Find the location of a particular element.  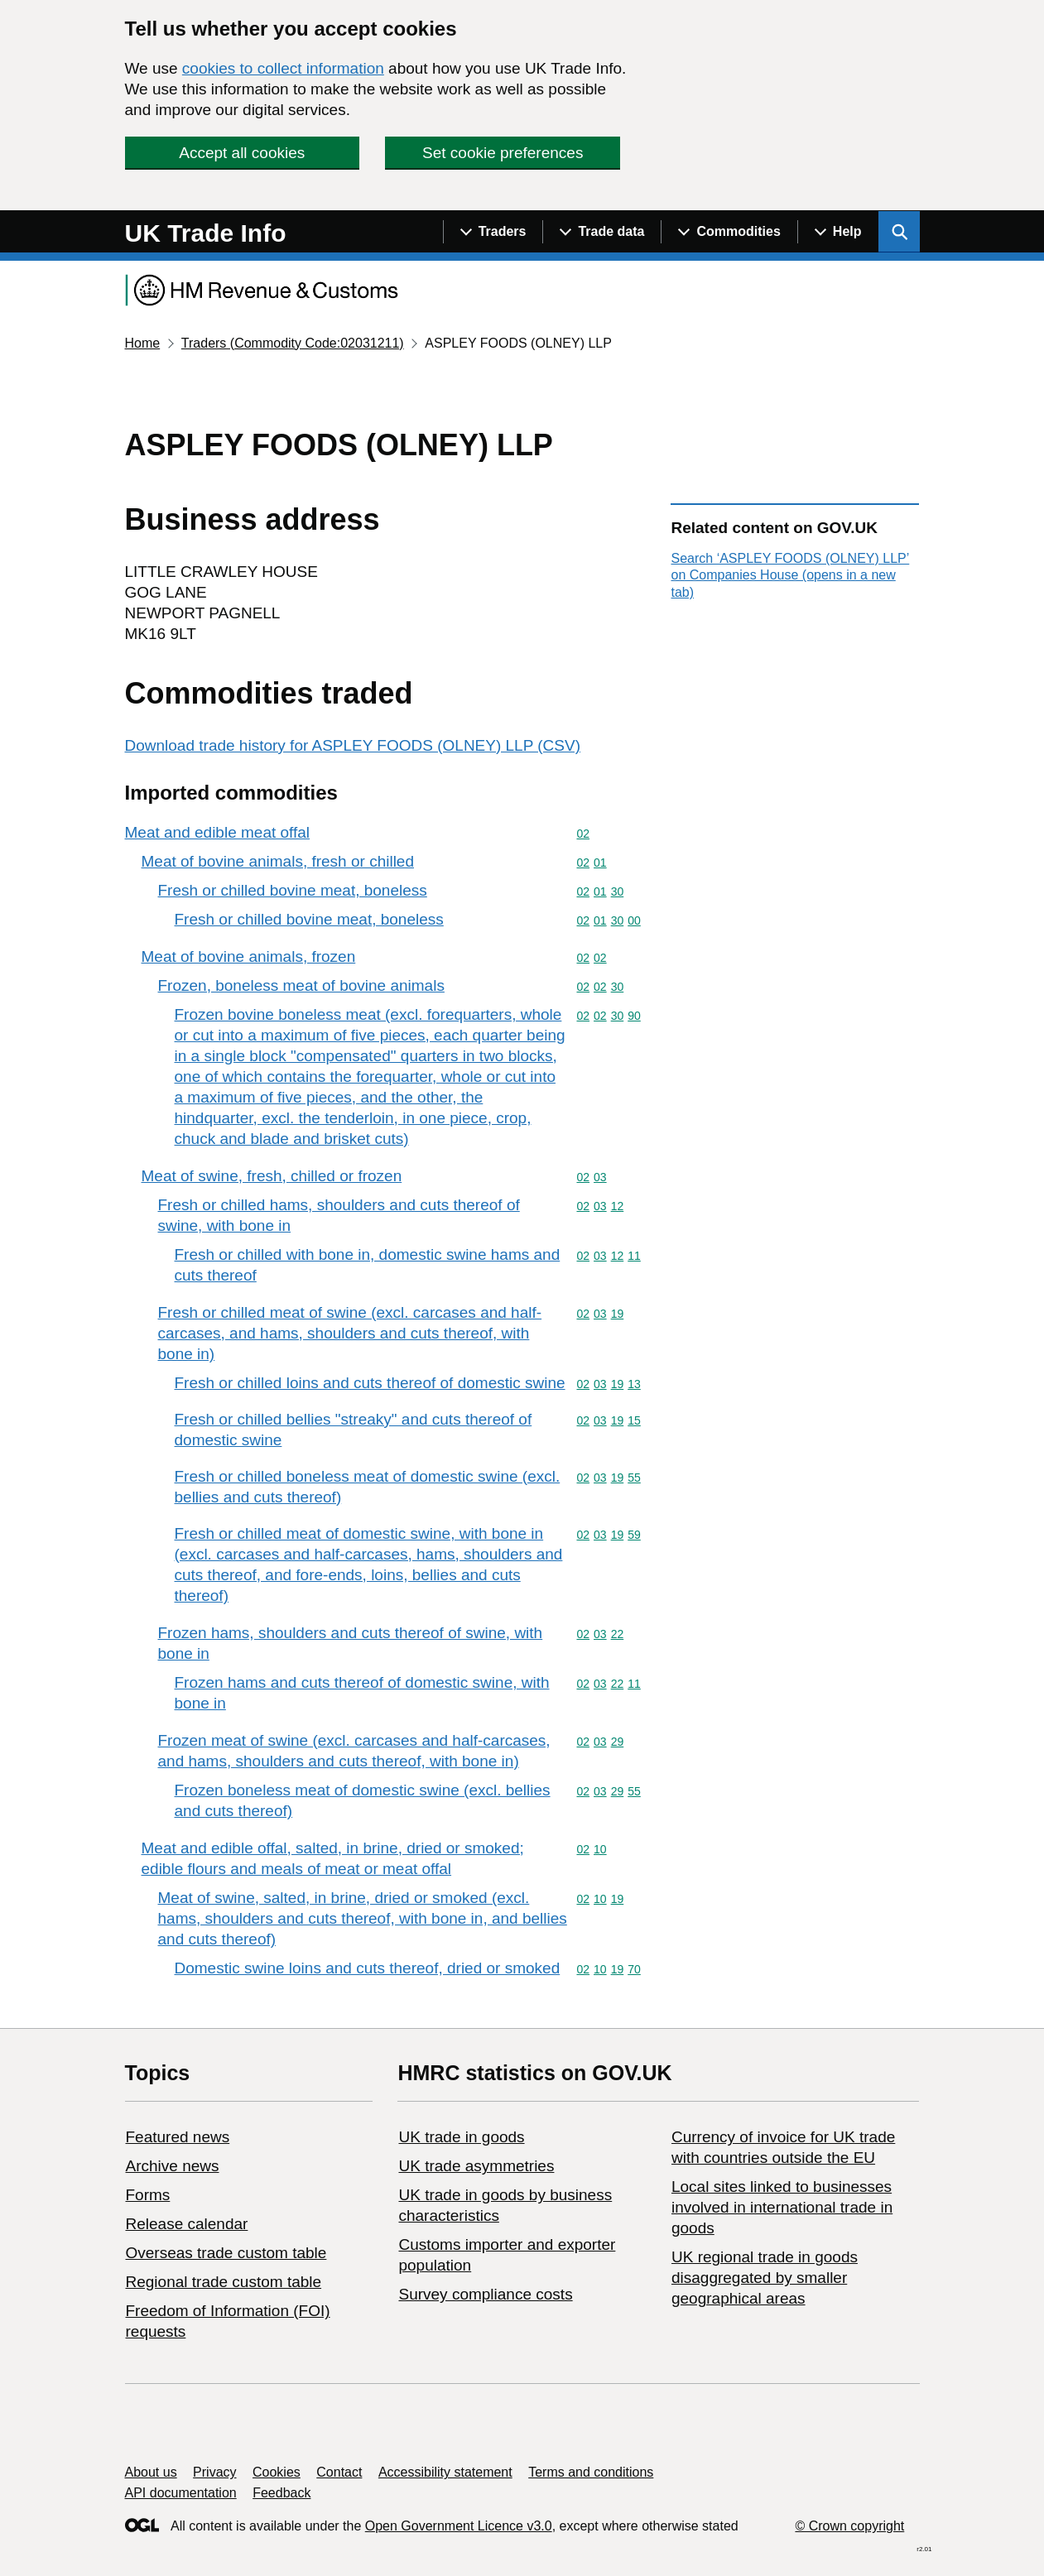

Traders (Commodity Code:02031211) is located at coordinates (292, 343).